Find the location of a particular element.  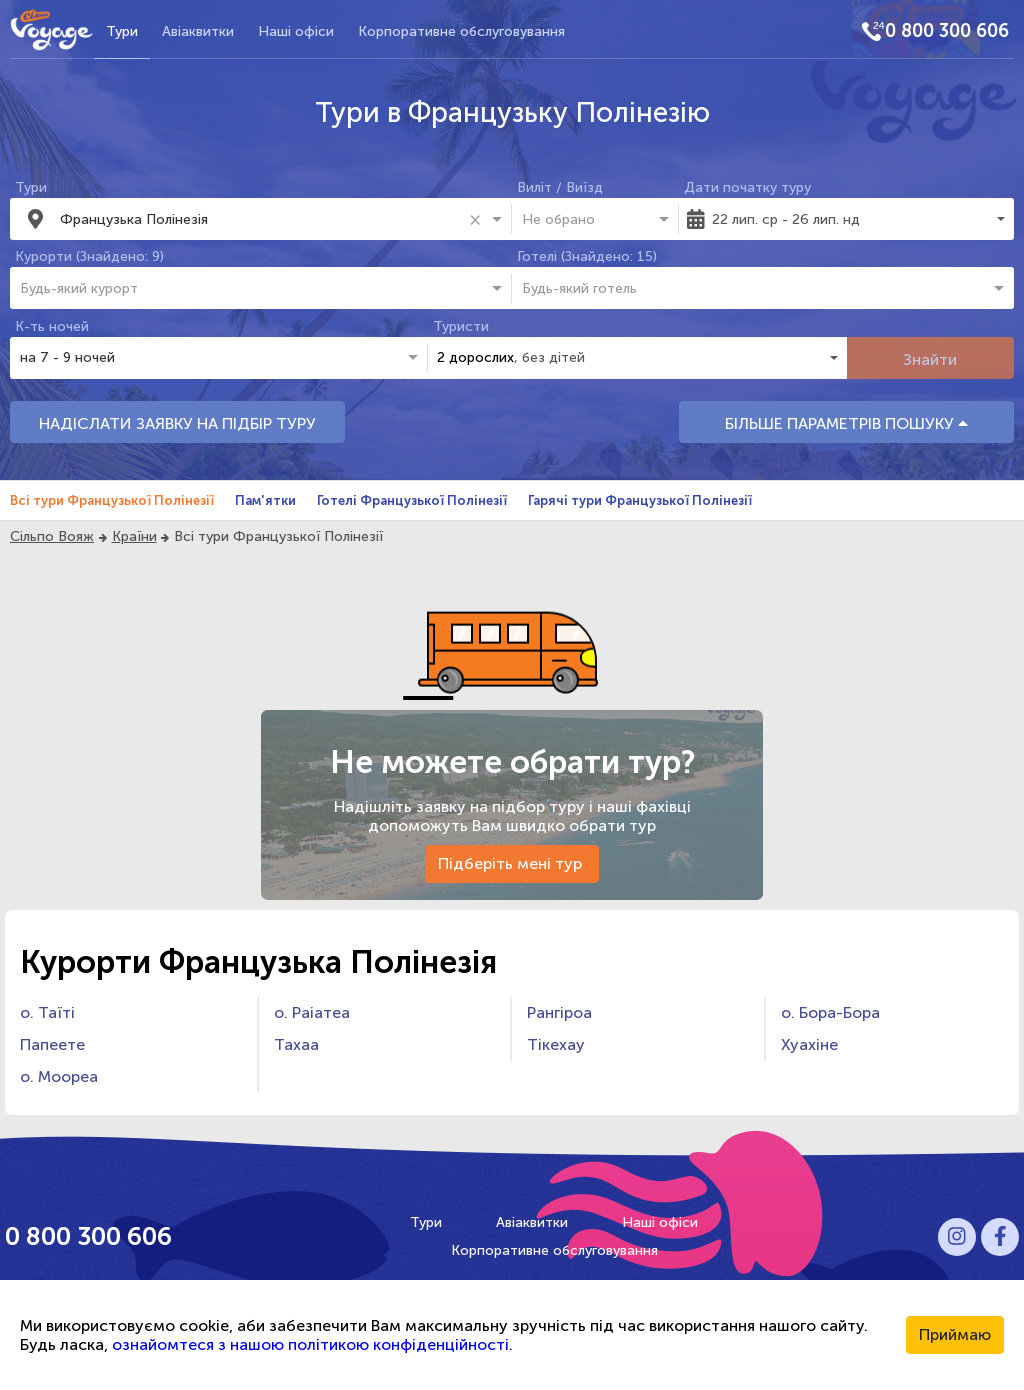

Тури is located at coordinates (122, 31).